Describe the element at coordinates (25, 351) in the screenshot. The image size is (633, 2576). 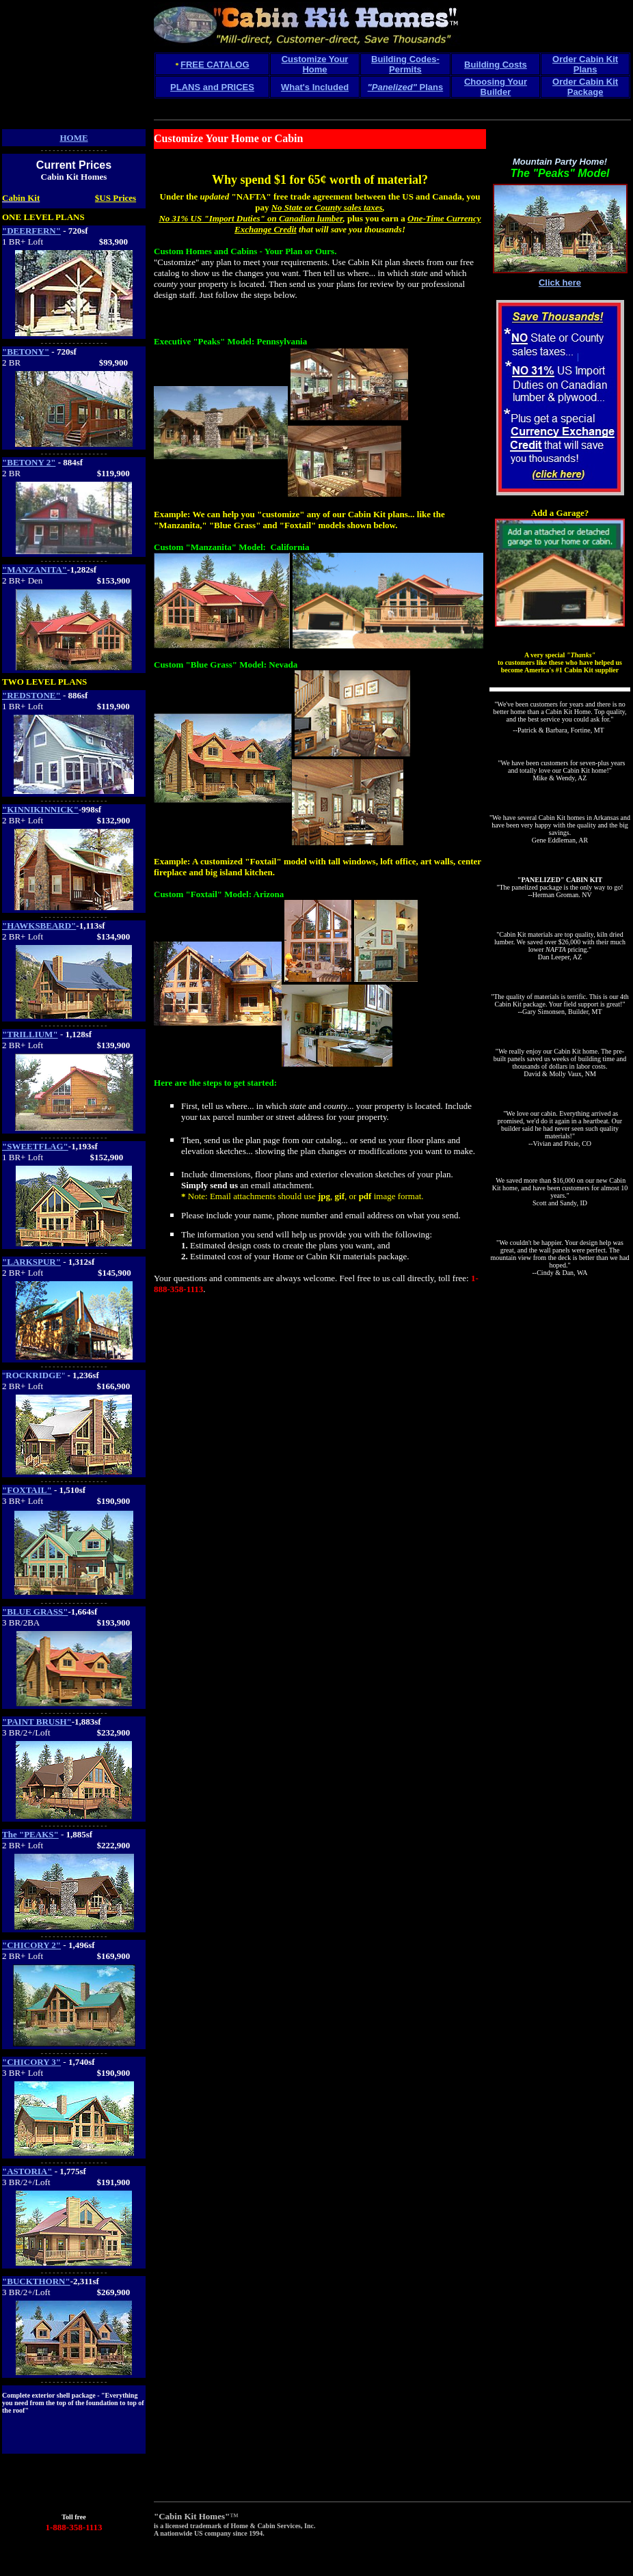
I see `"BETONY"` at that location.